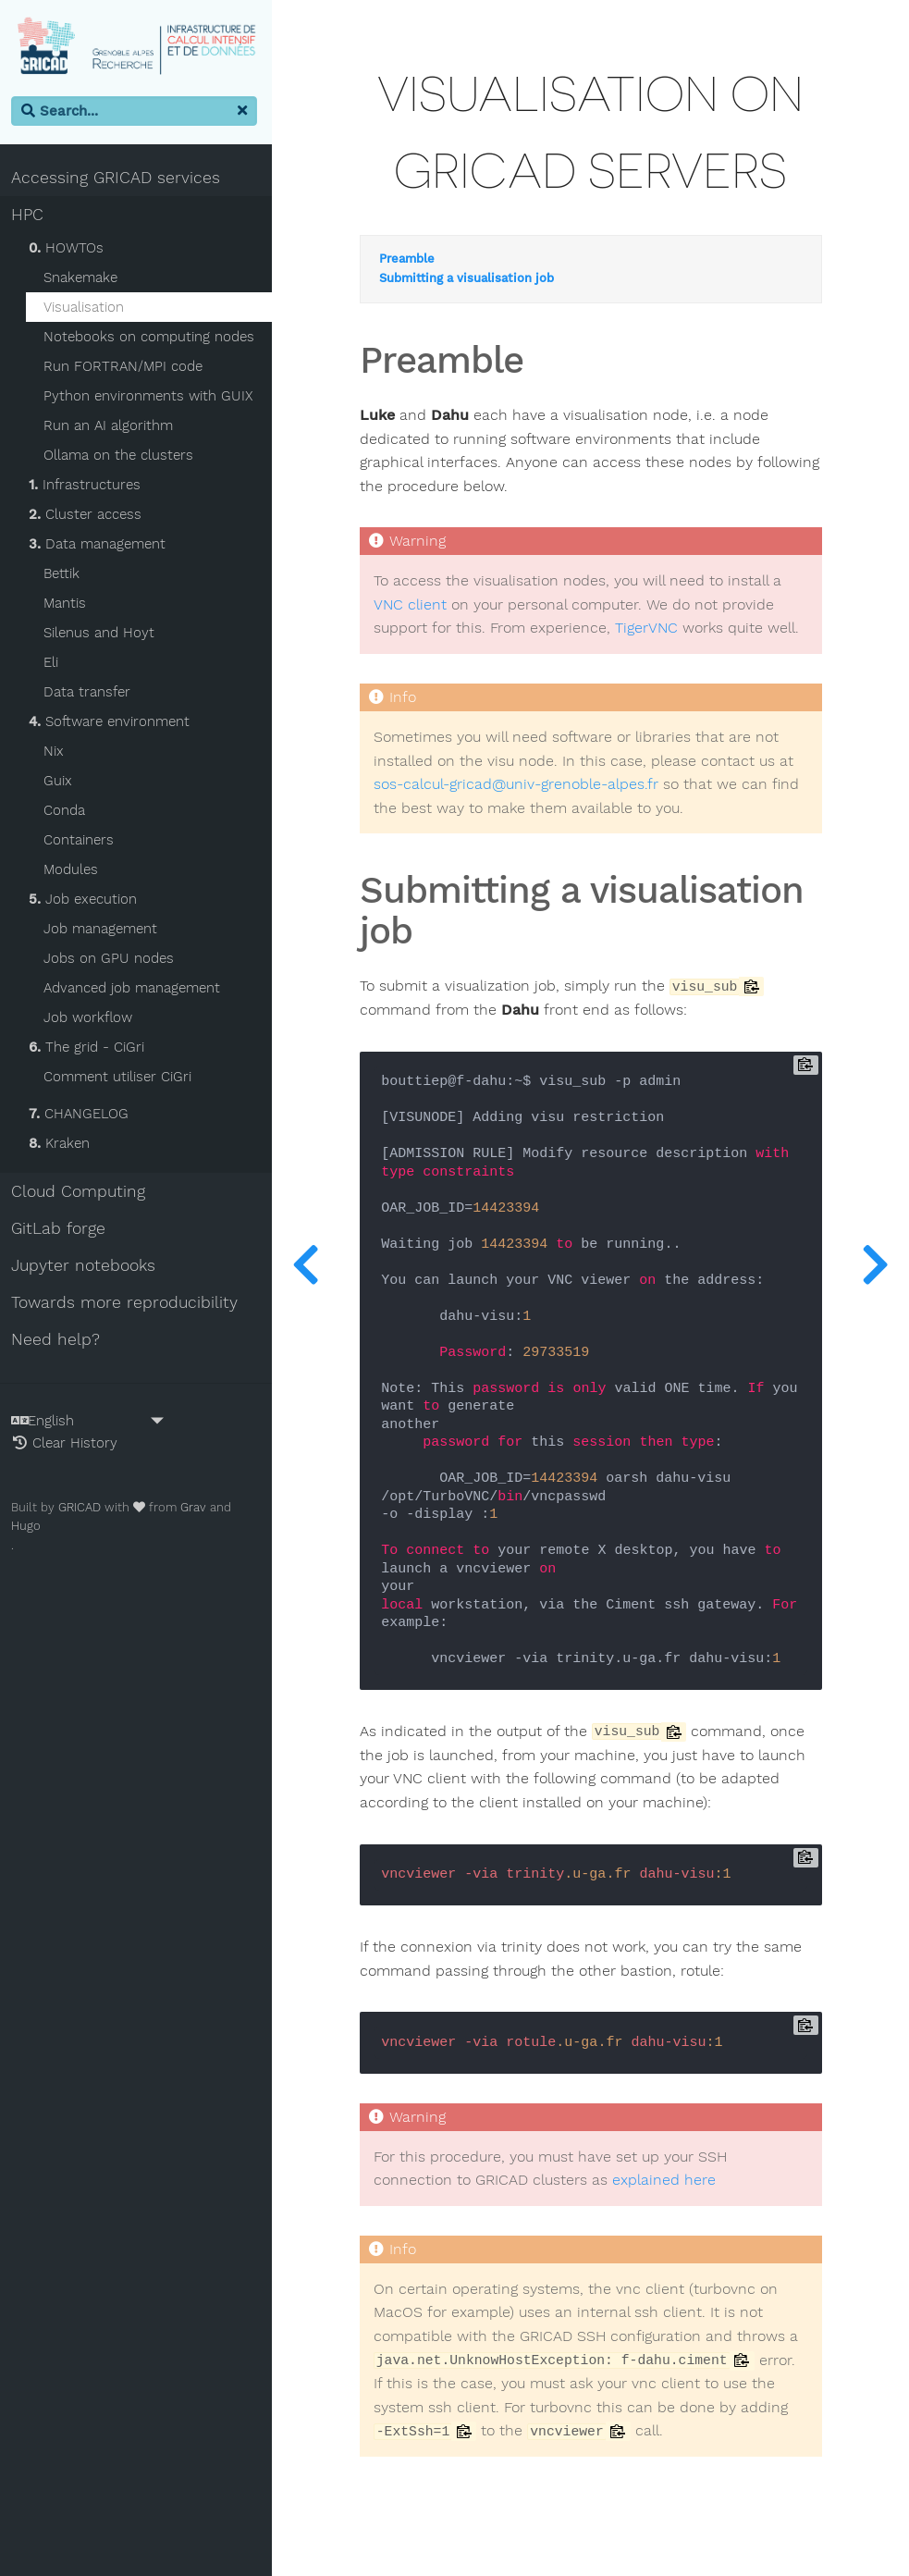 Image resolution: width=909 pixels, height=2576 pixels. I want to click on Visualisation, so click(87, 308).